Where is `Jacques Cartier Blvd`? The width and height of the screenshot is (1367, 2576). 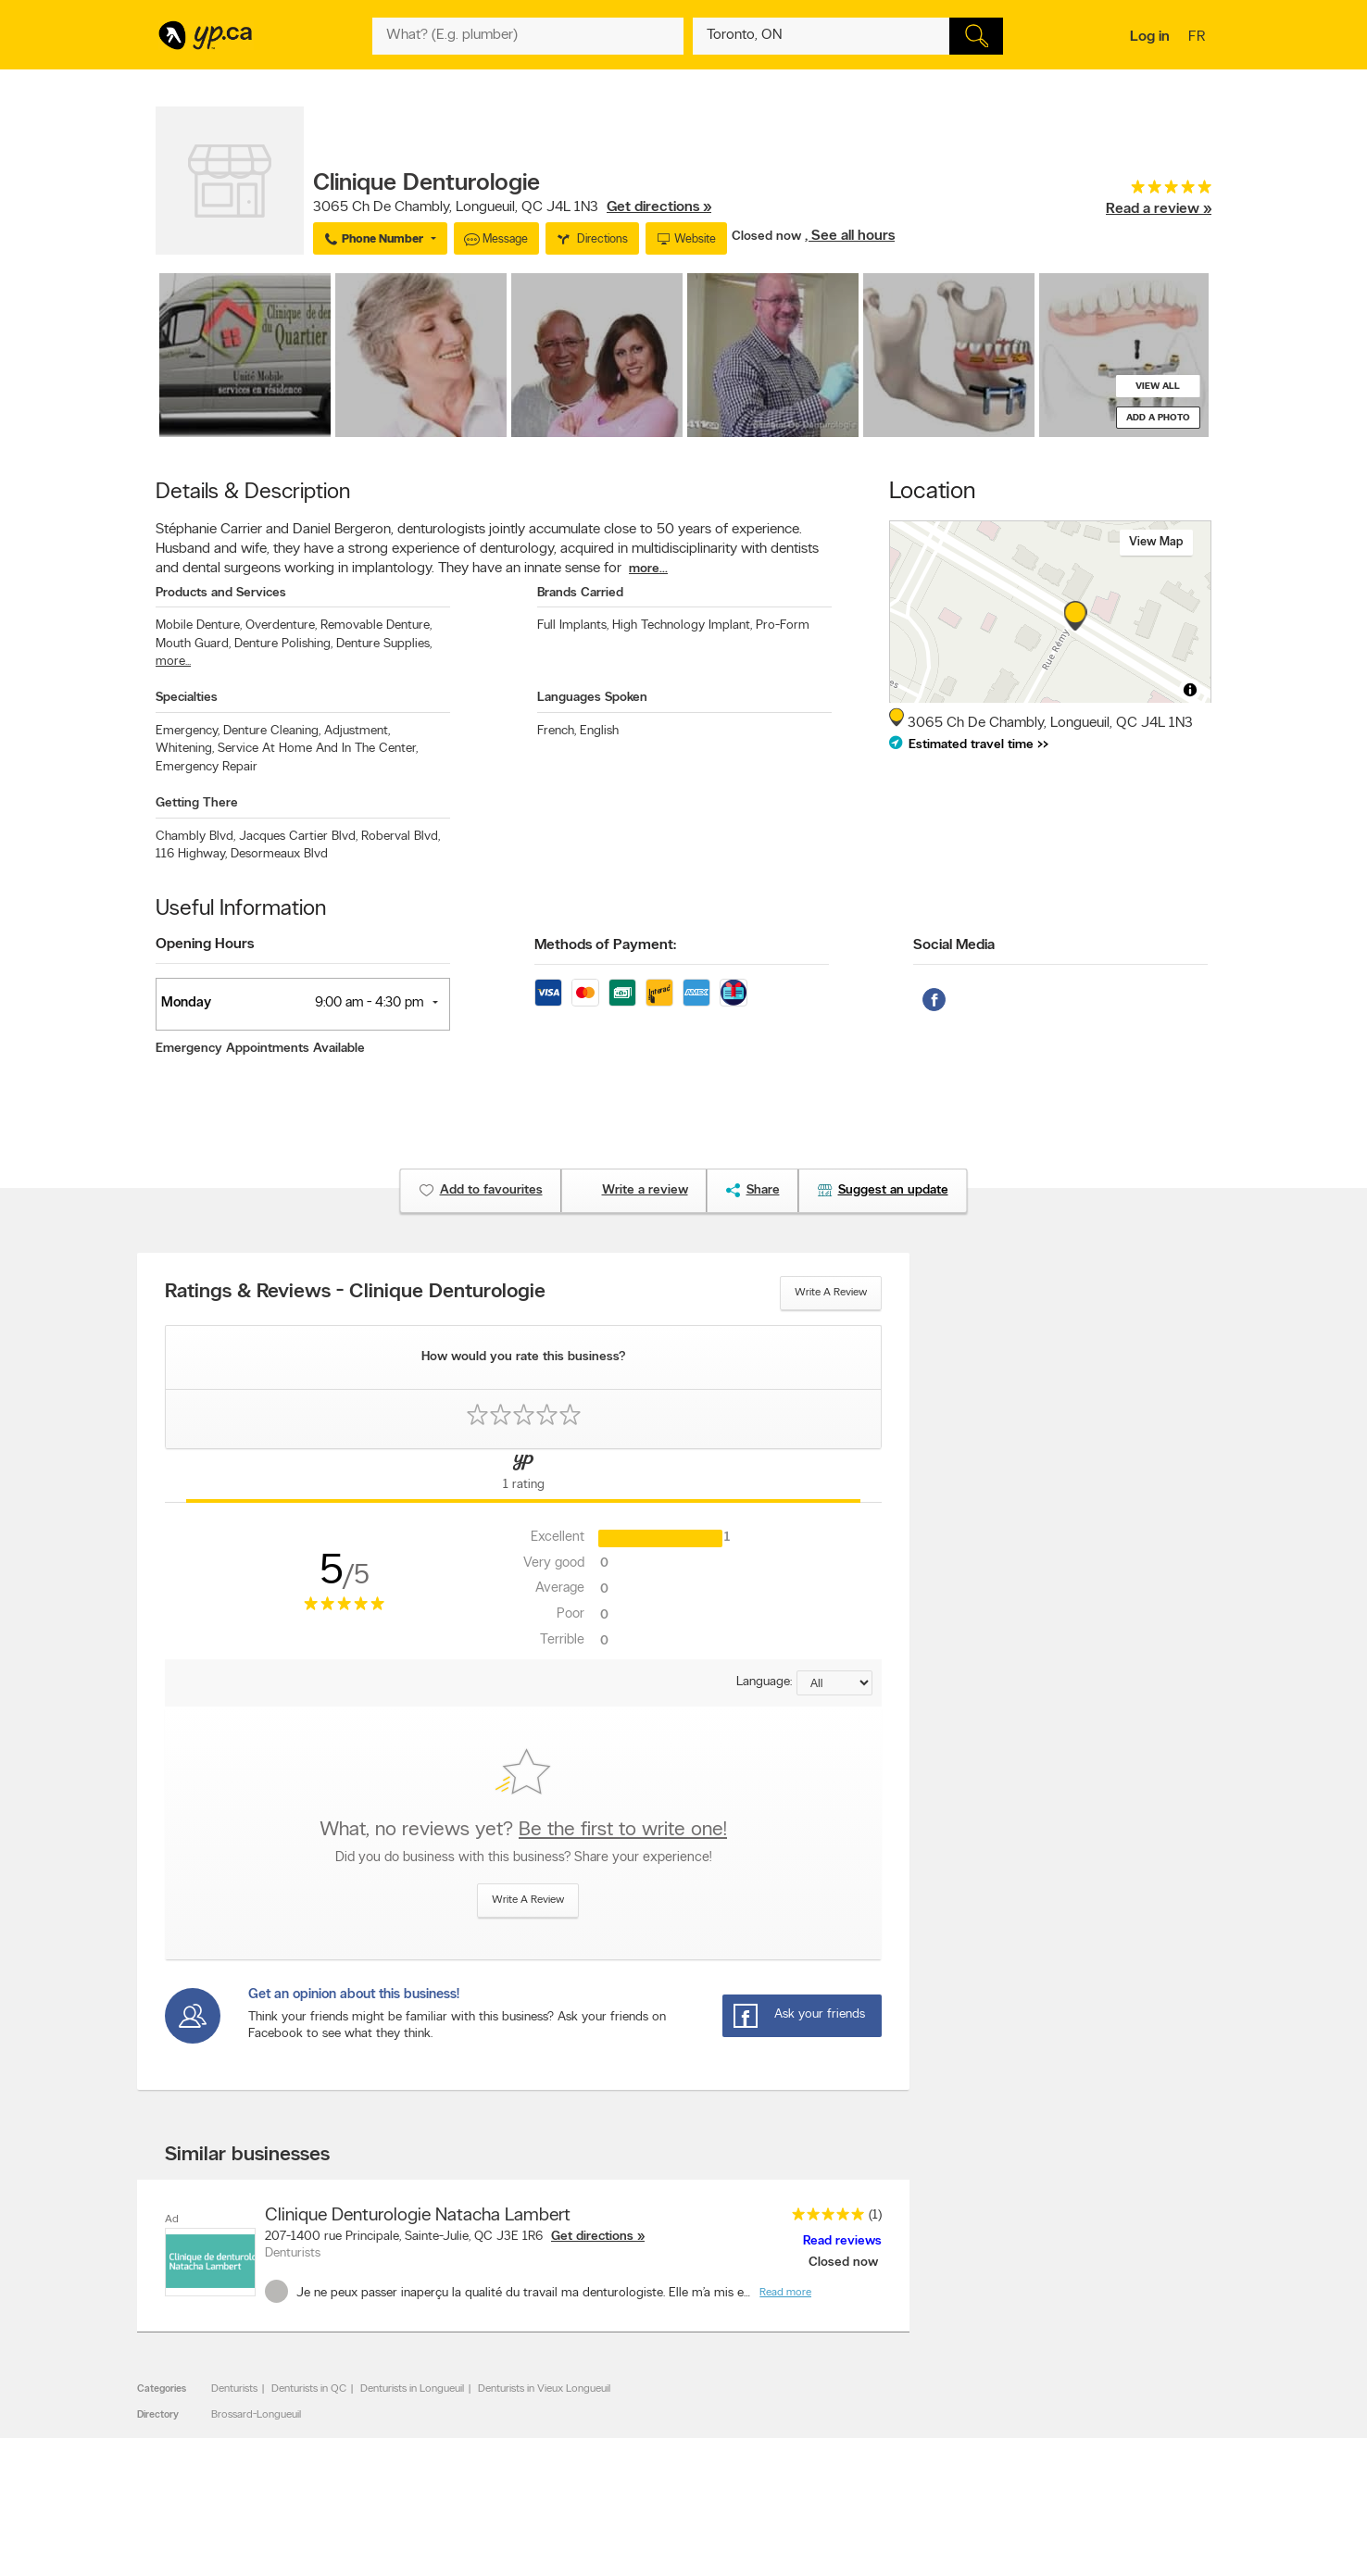 Jacques Cartier Blvd is located at coordinates (298, 837).